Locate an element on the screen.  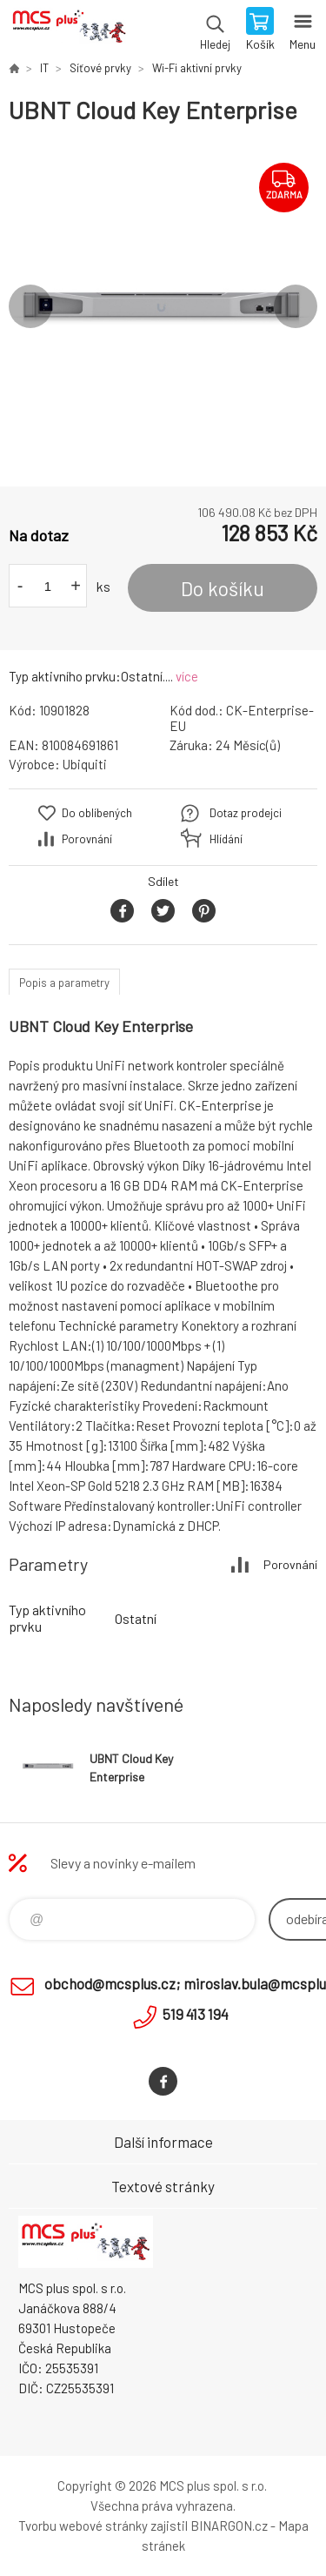
519 413 194 is located at coordinates (196, 2014).